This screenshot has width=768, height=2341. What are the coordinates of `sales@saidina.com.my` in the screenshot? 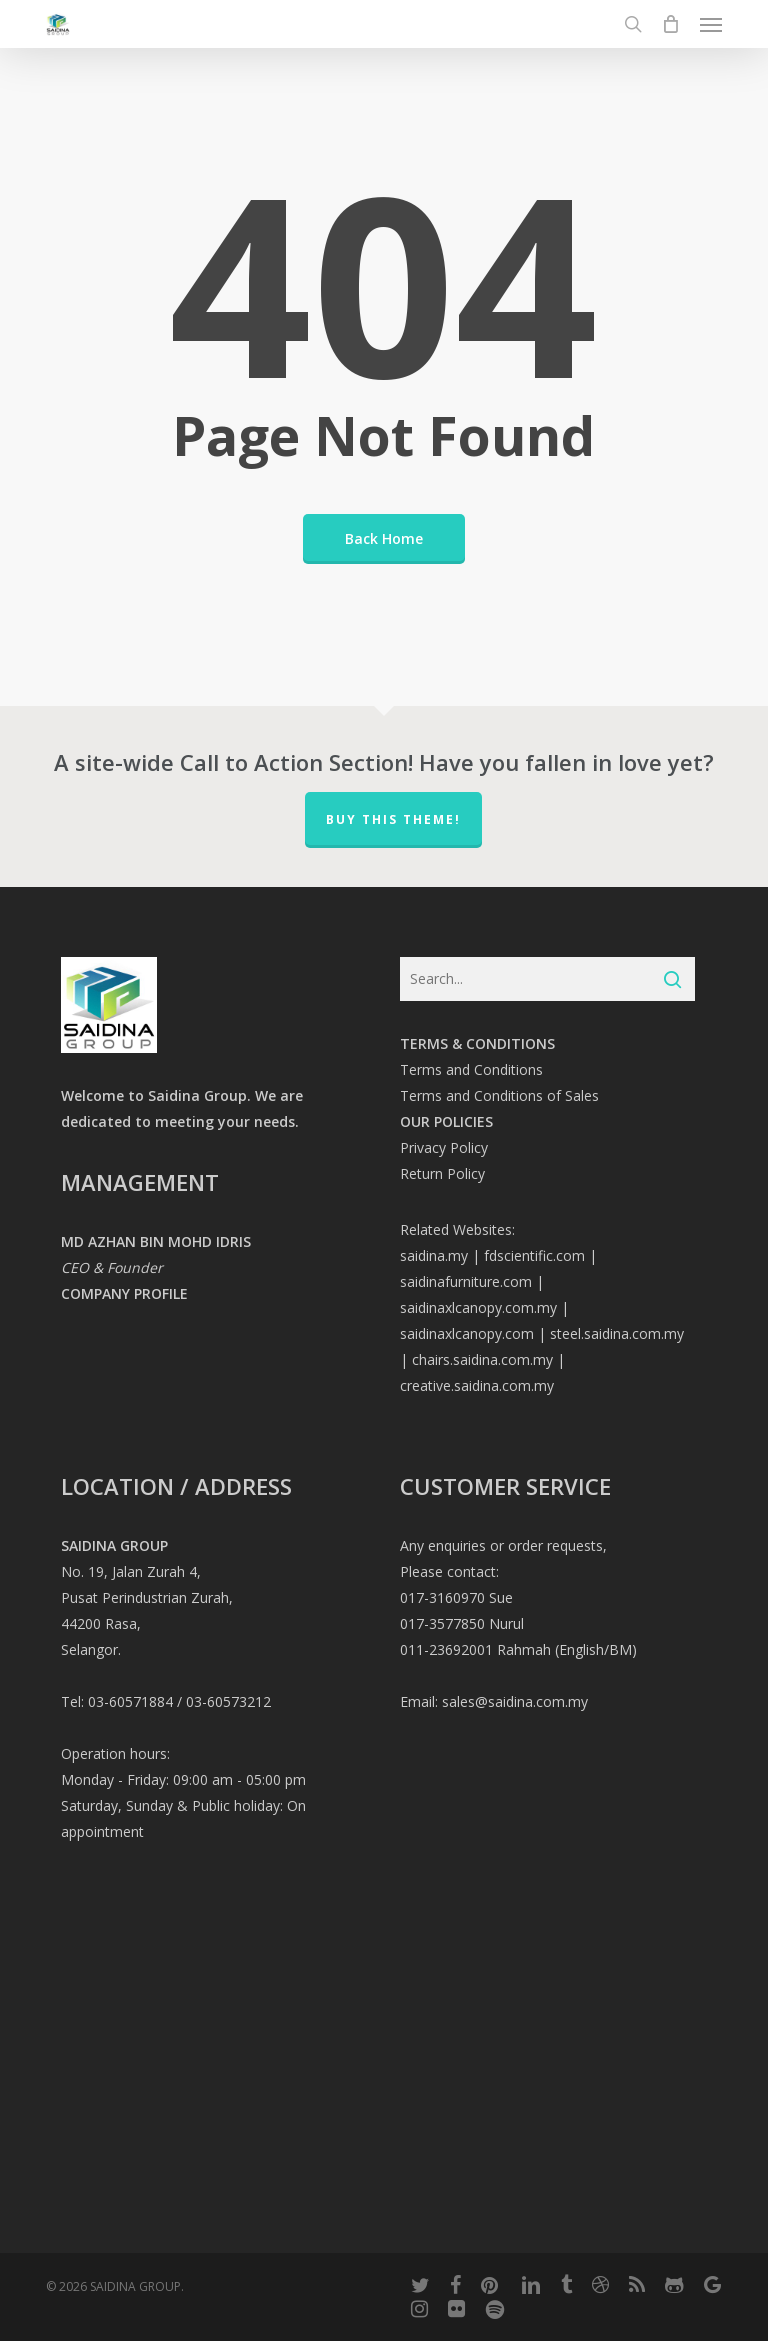 It's located at (515, 1701).